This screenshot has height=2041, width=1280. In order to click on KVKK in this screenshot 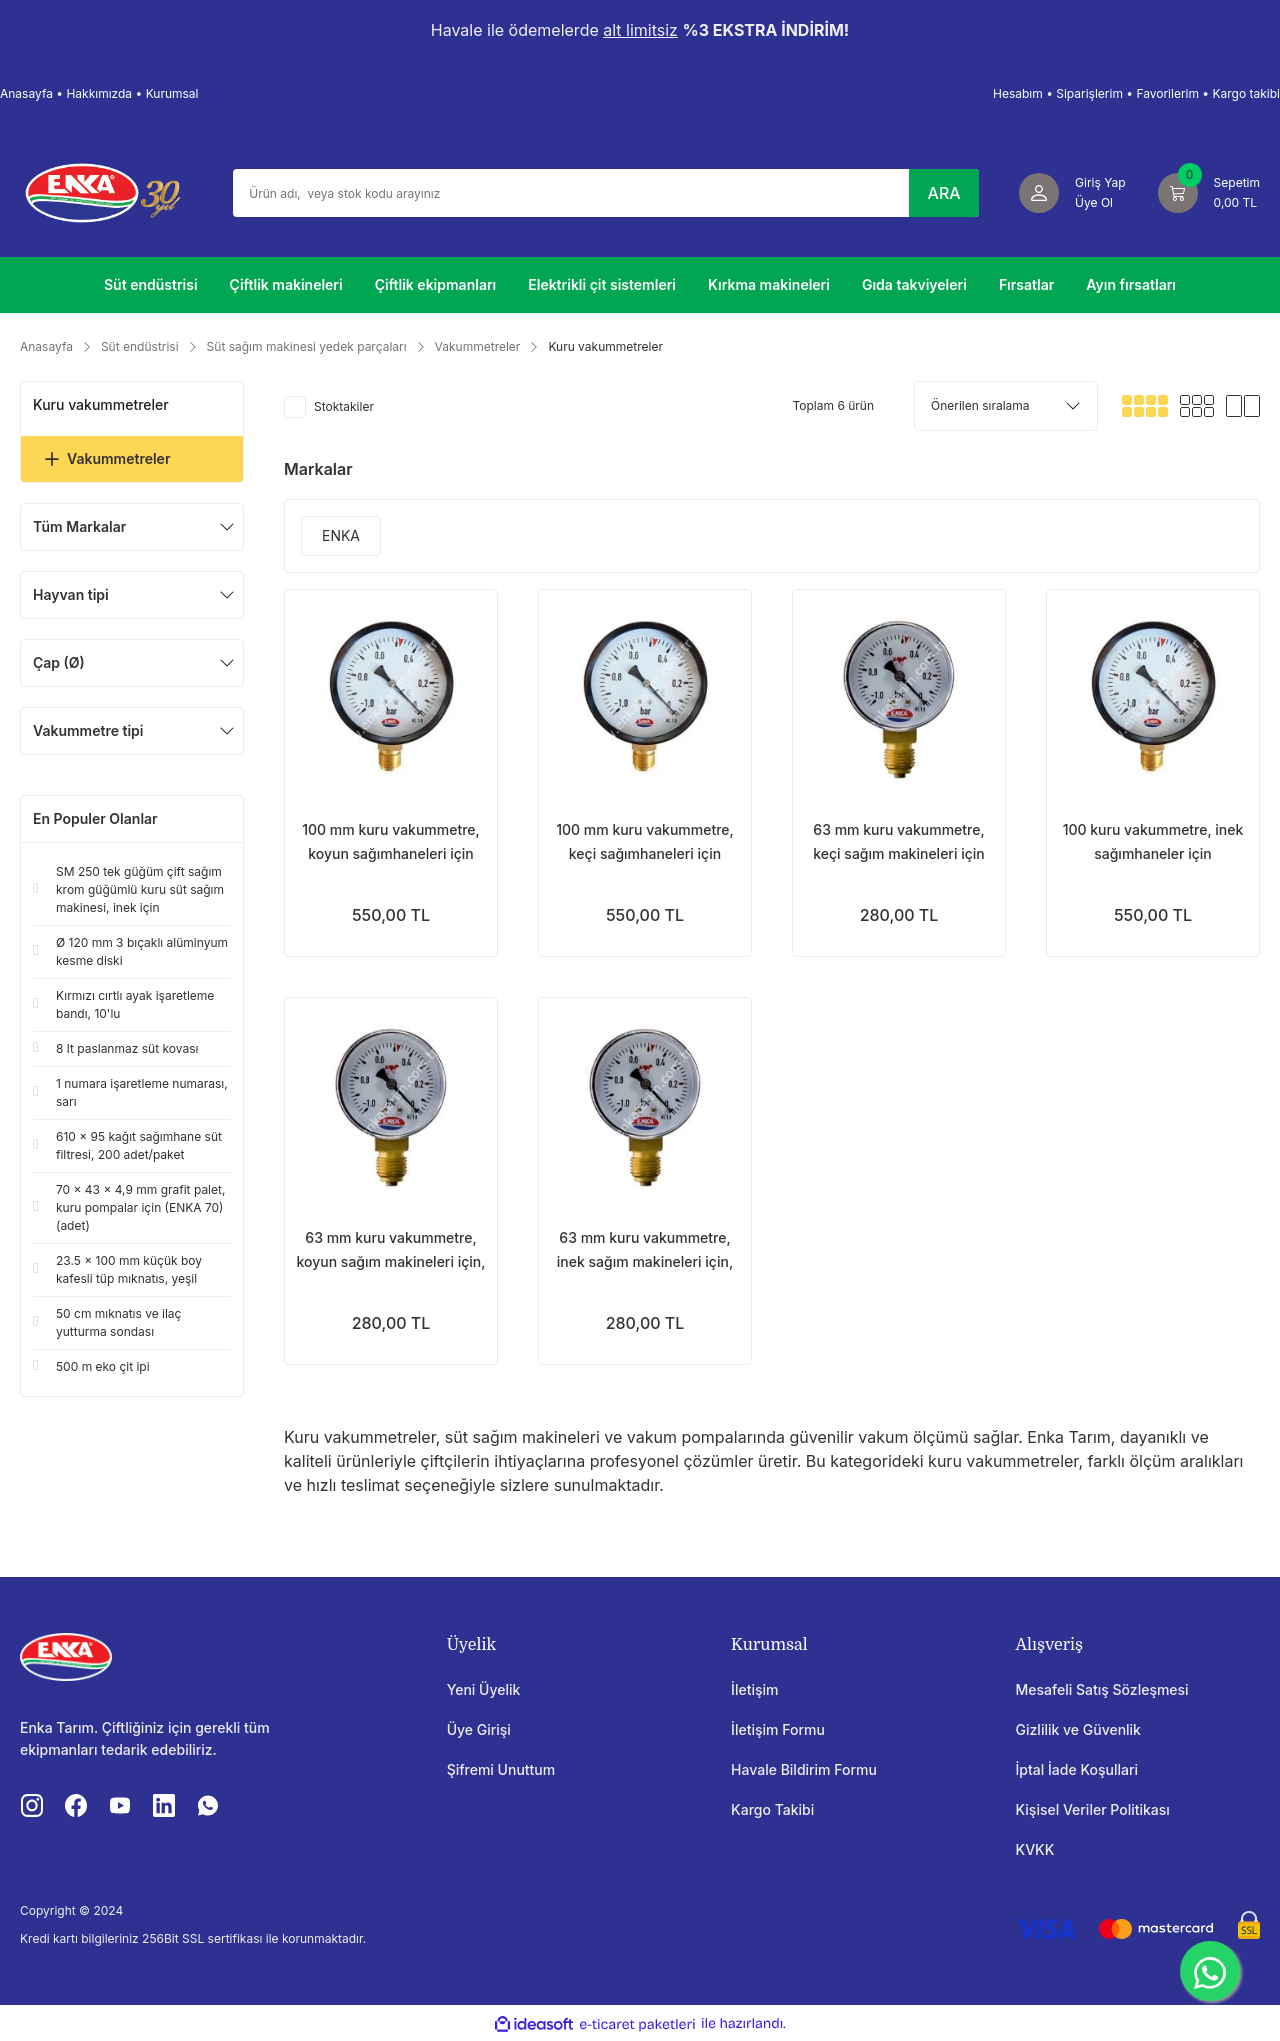, I will do `click(1035, 1849)`.